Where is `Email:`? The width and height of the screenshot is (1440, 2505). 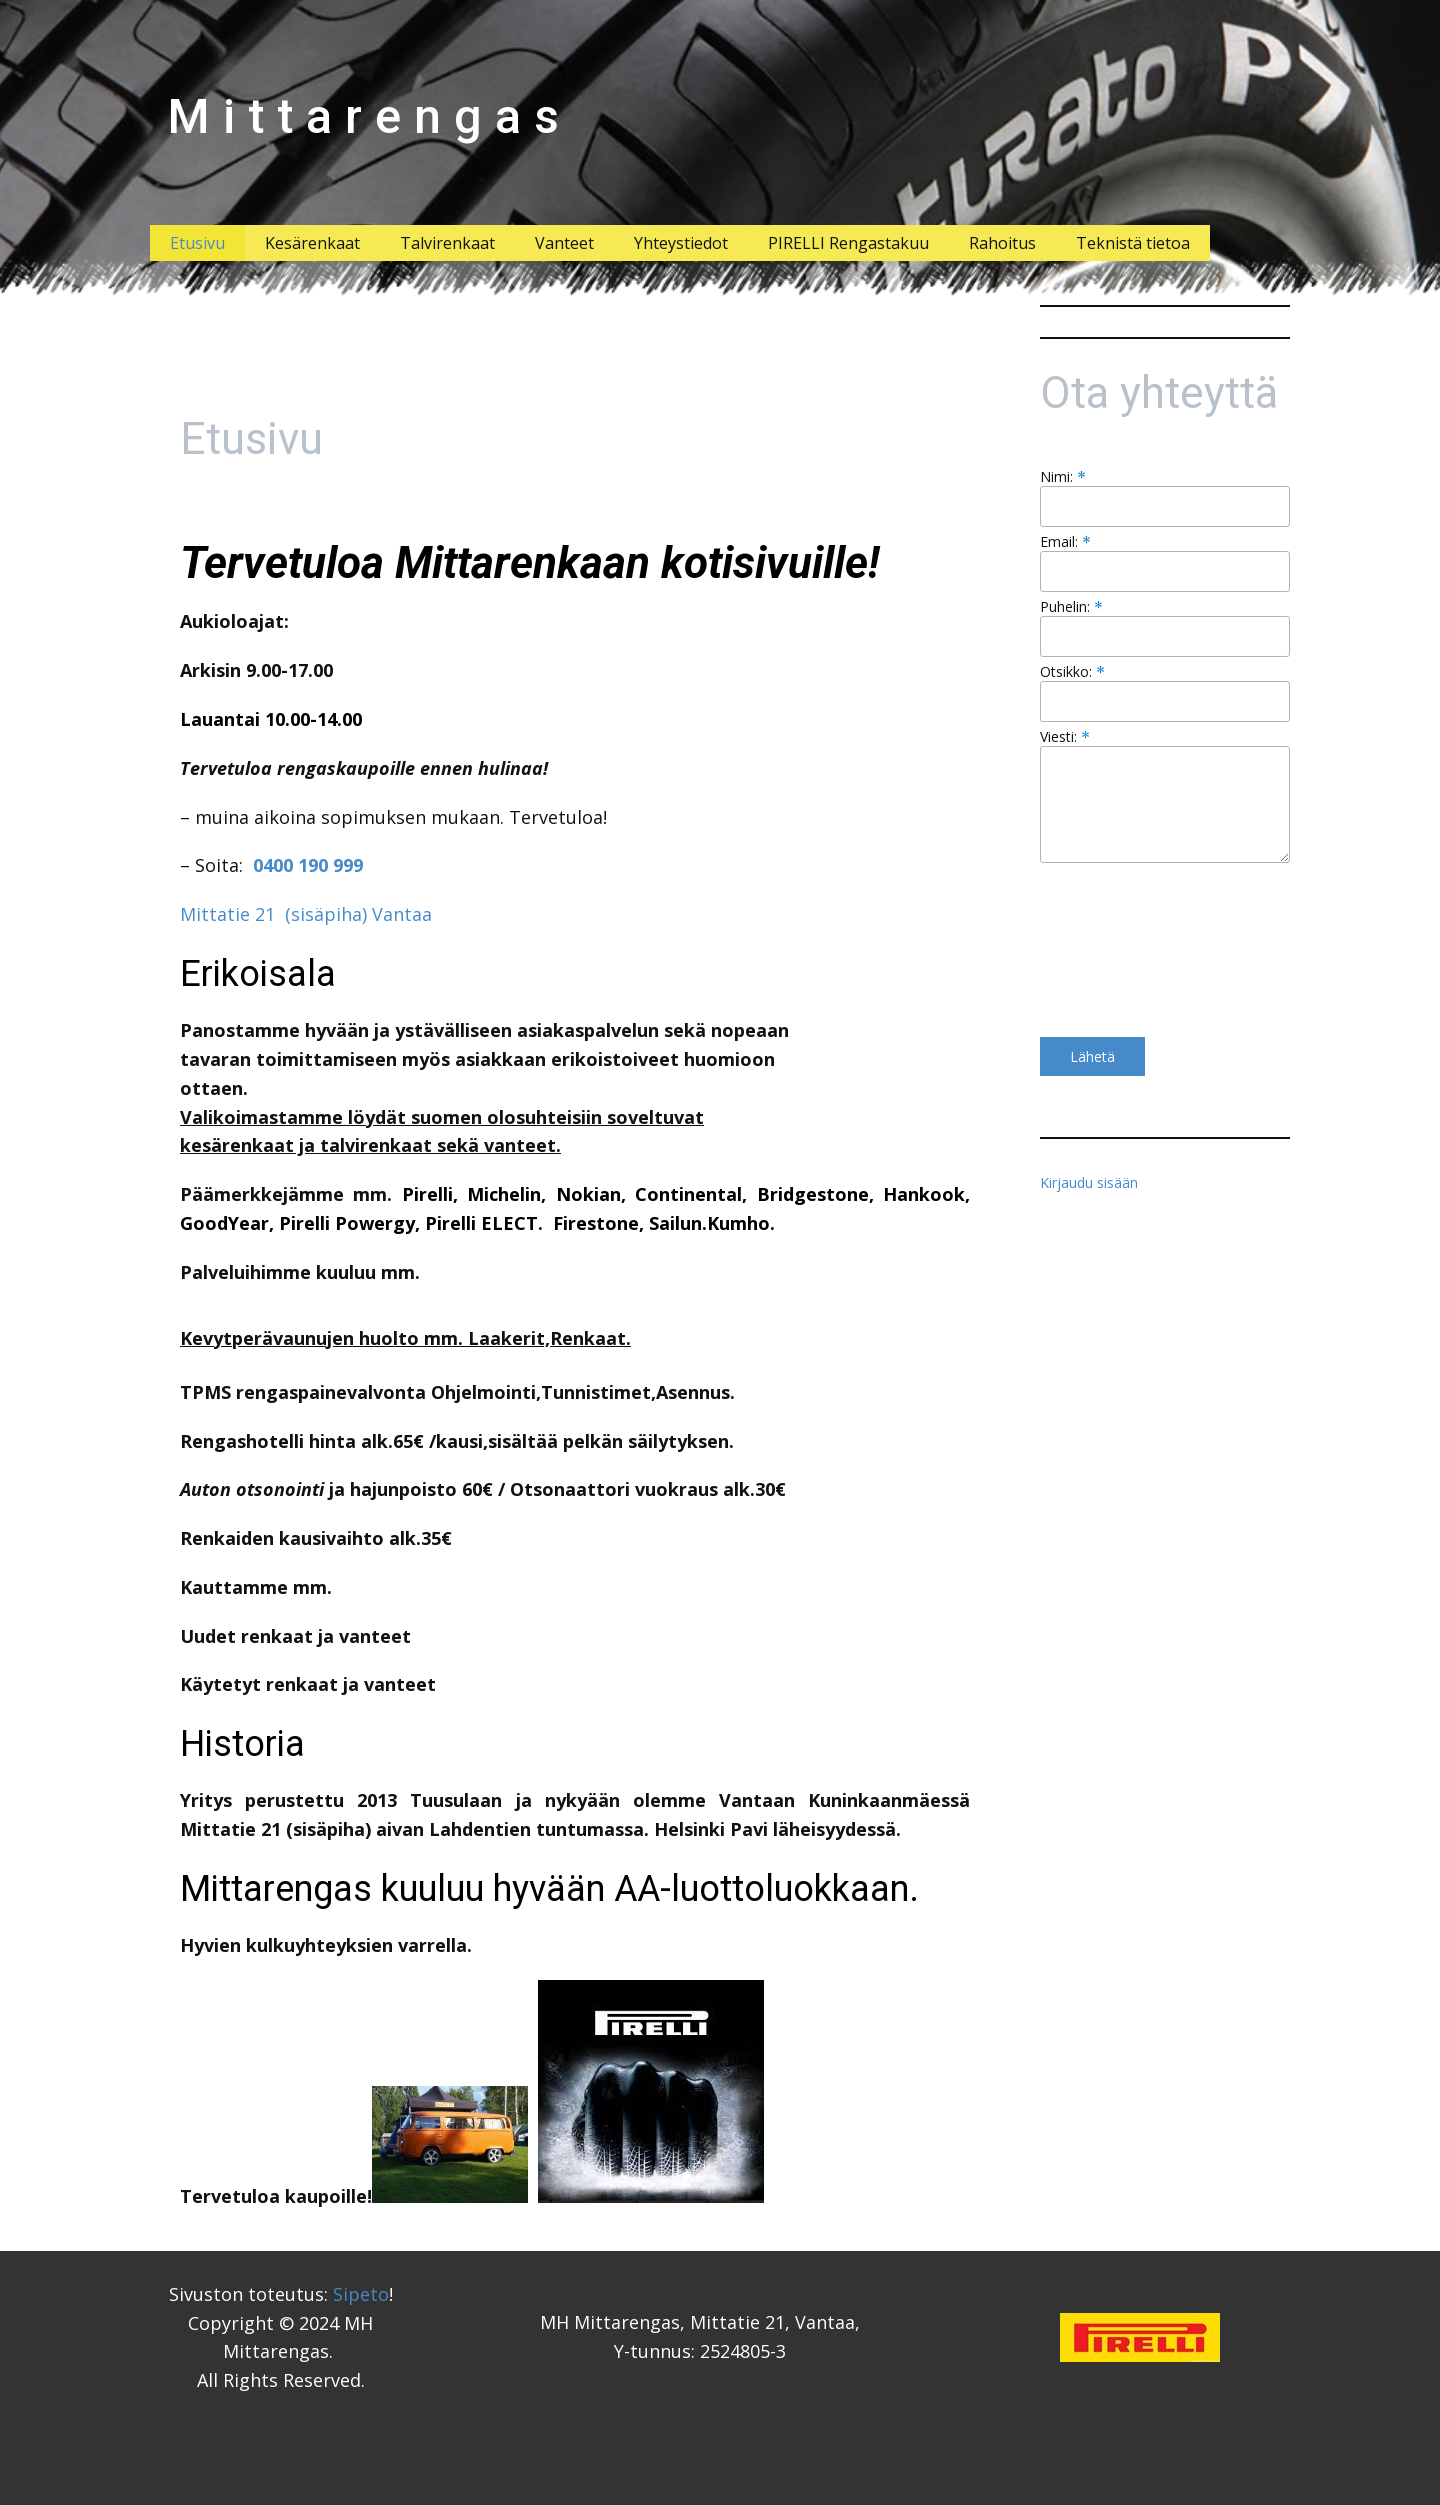 Email: is located at coordinates (1065, 541).